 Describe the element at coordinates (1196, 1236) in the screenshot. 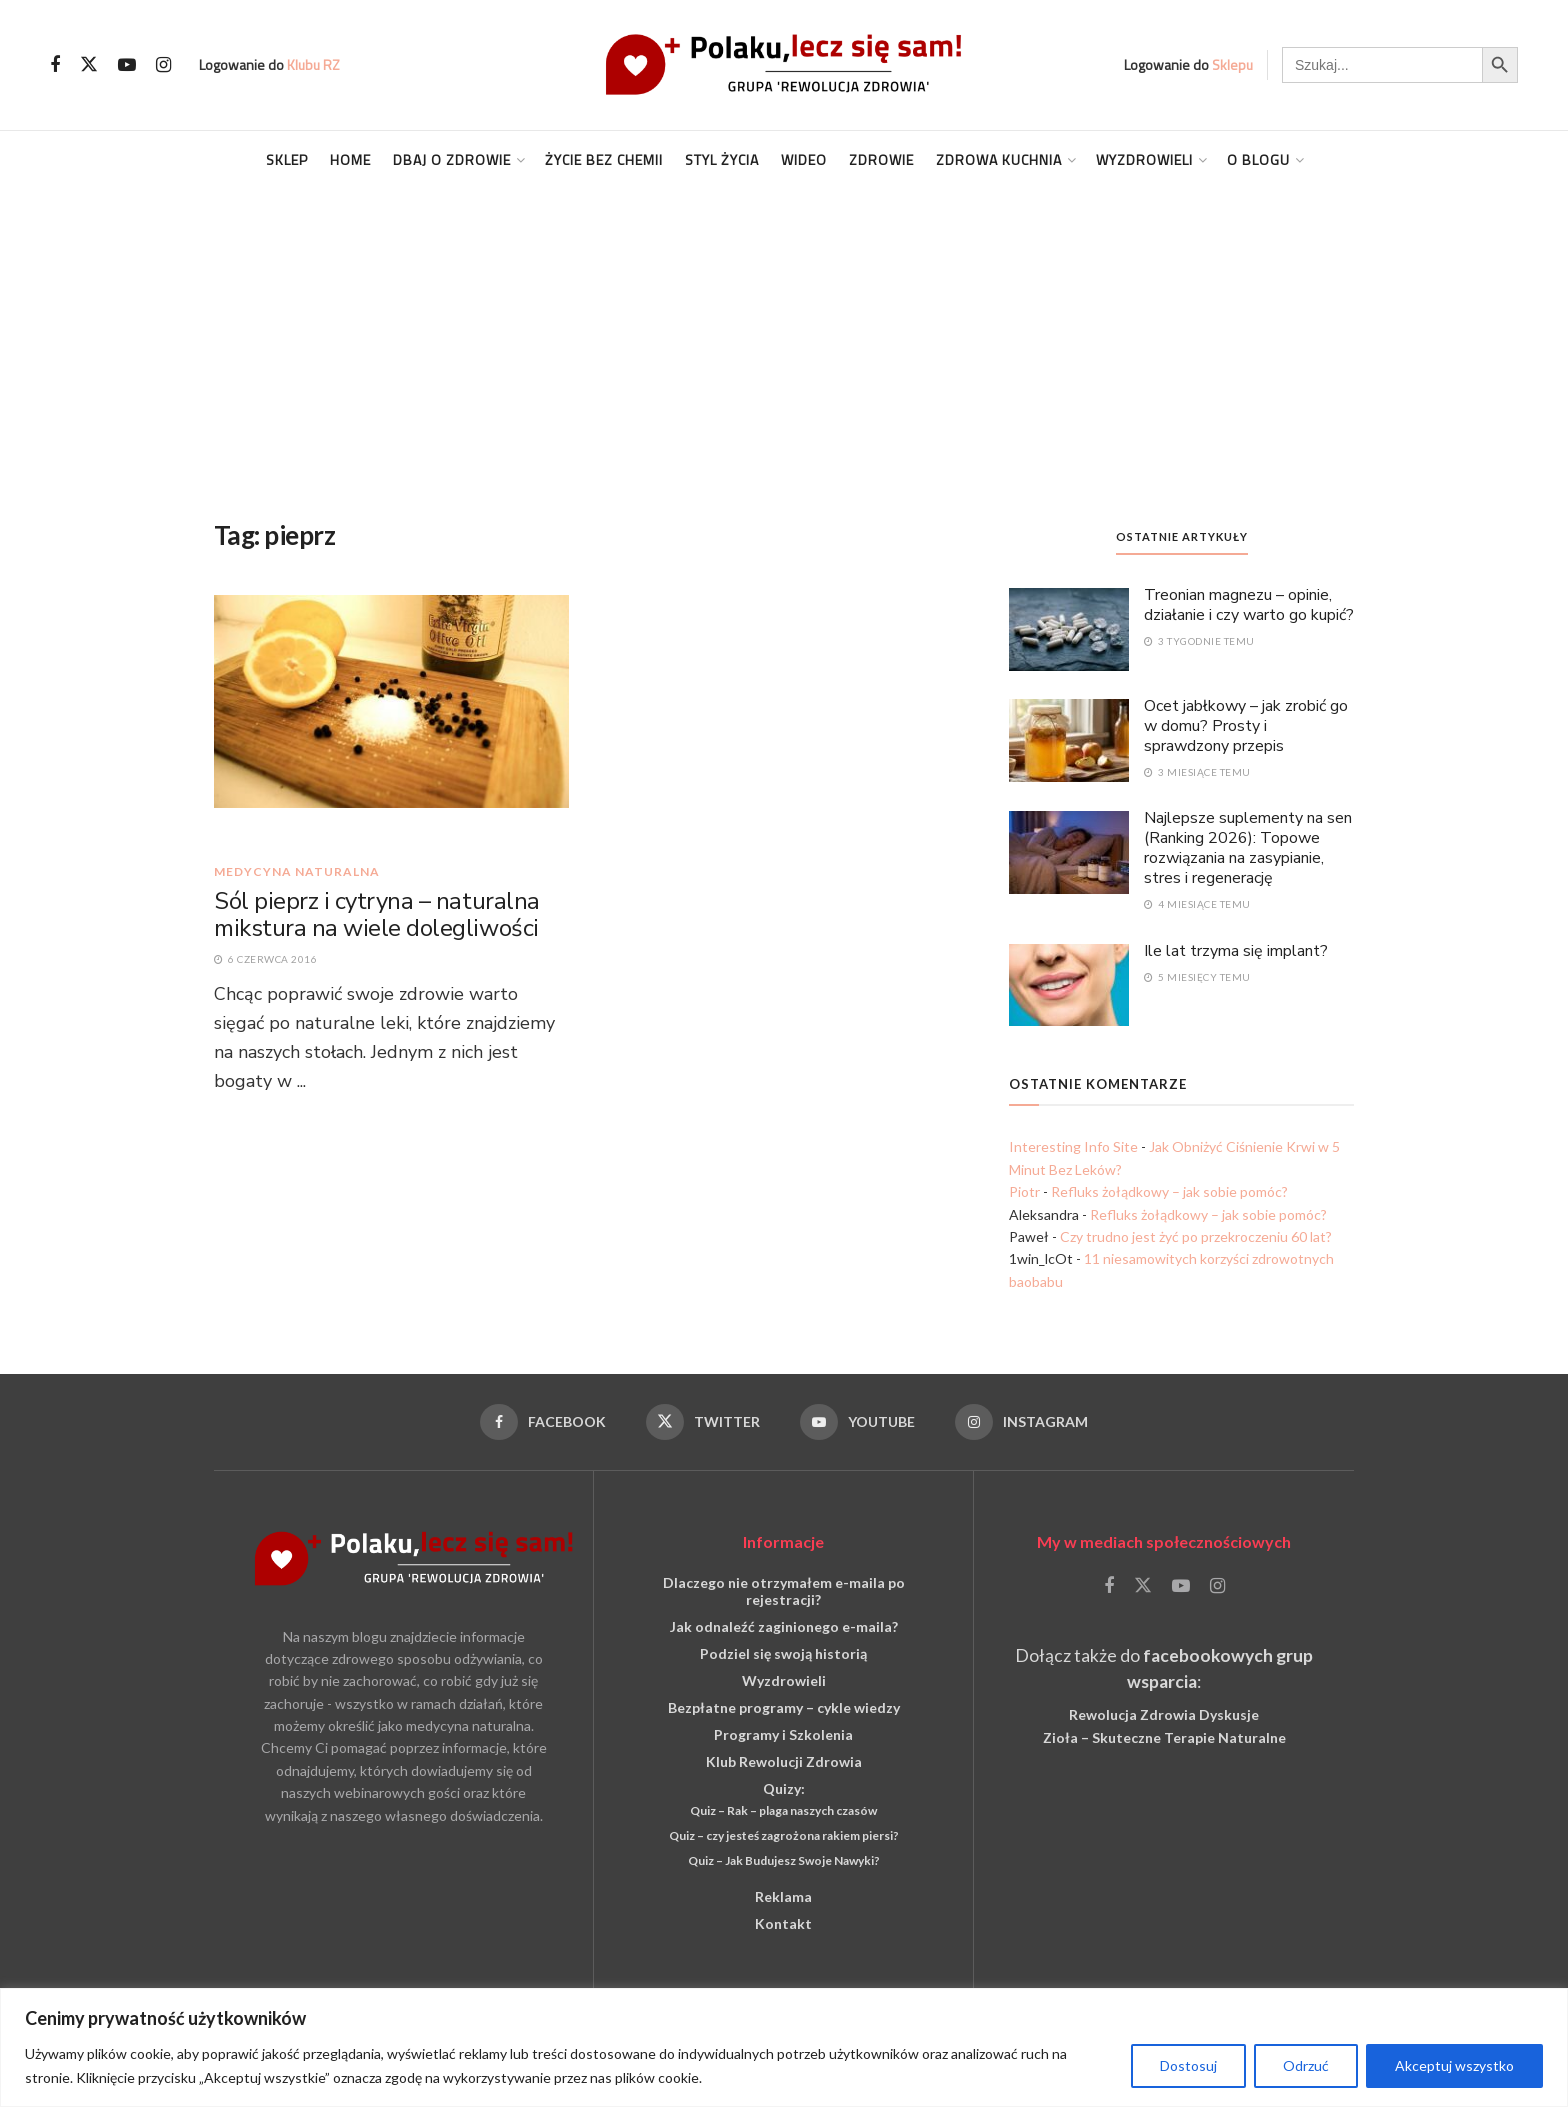

I see `Czy trudno jest żyć po przekroczeniu 60 lat?` at that location.